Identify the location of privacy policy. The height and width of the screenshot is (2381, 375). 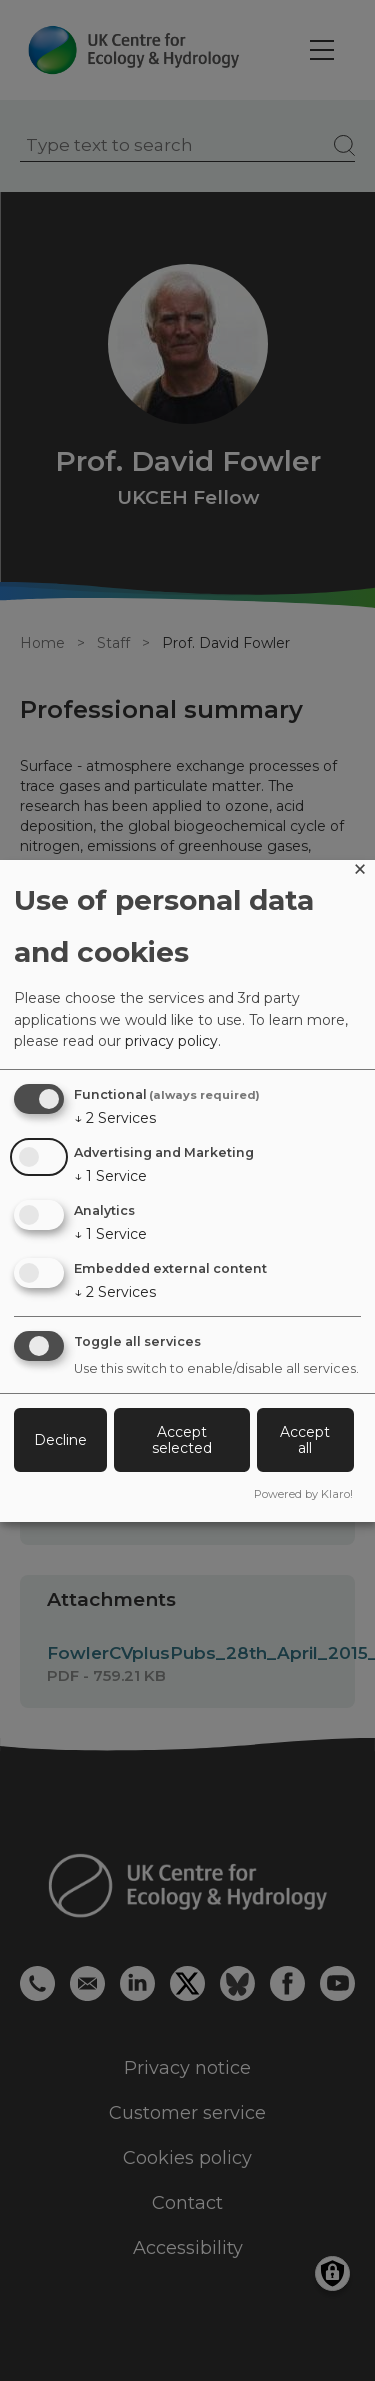
(171, 1041).